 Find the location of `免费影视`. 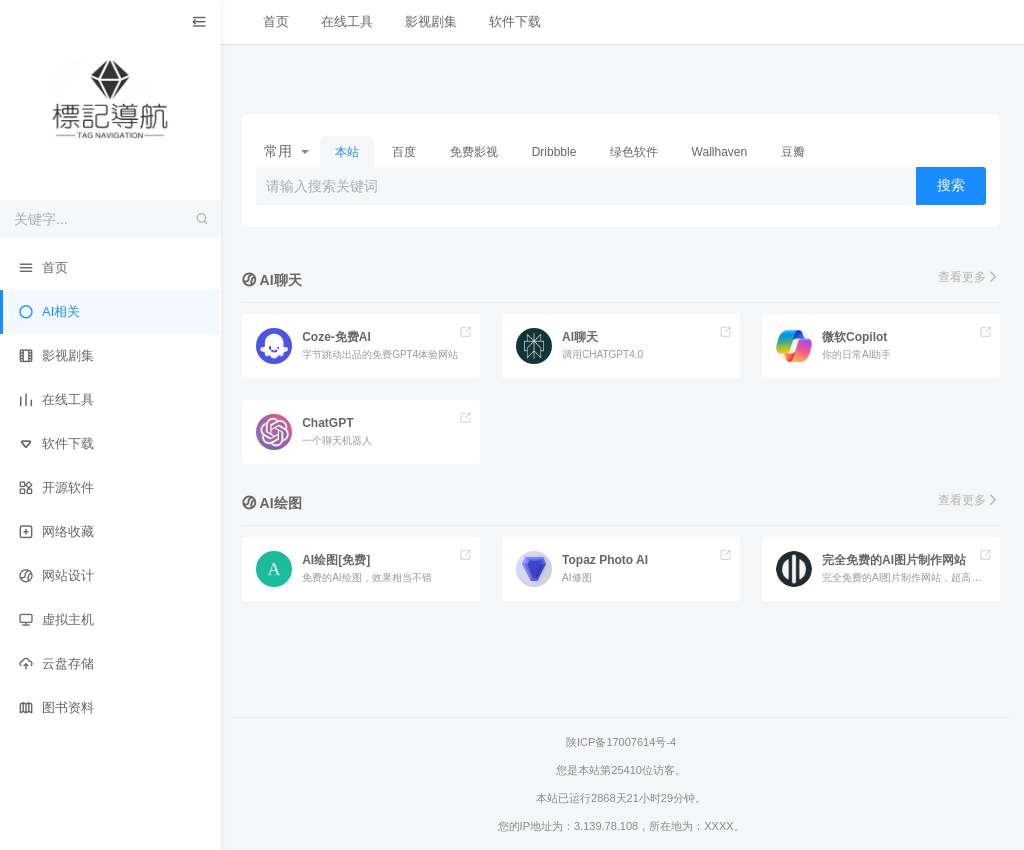

免费影视 is located at coordinates (476, 152).